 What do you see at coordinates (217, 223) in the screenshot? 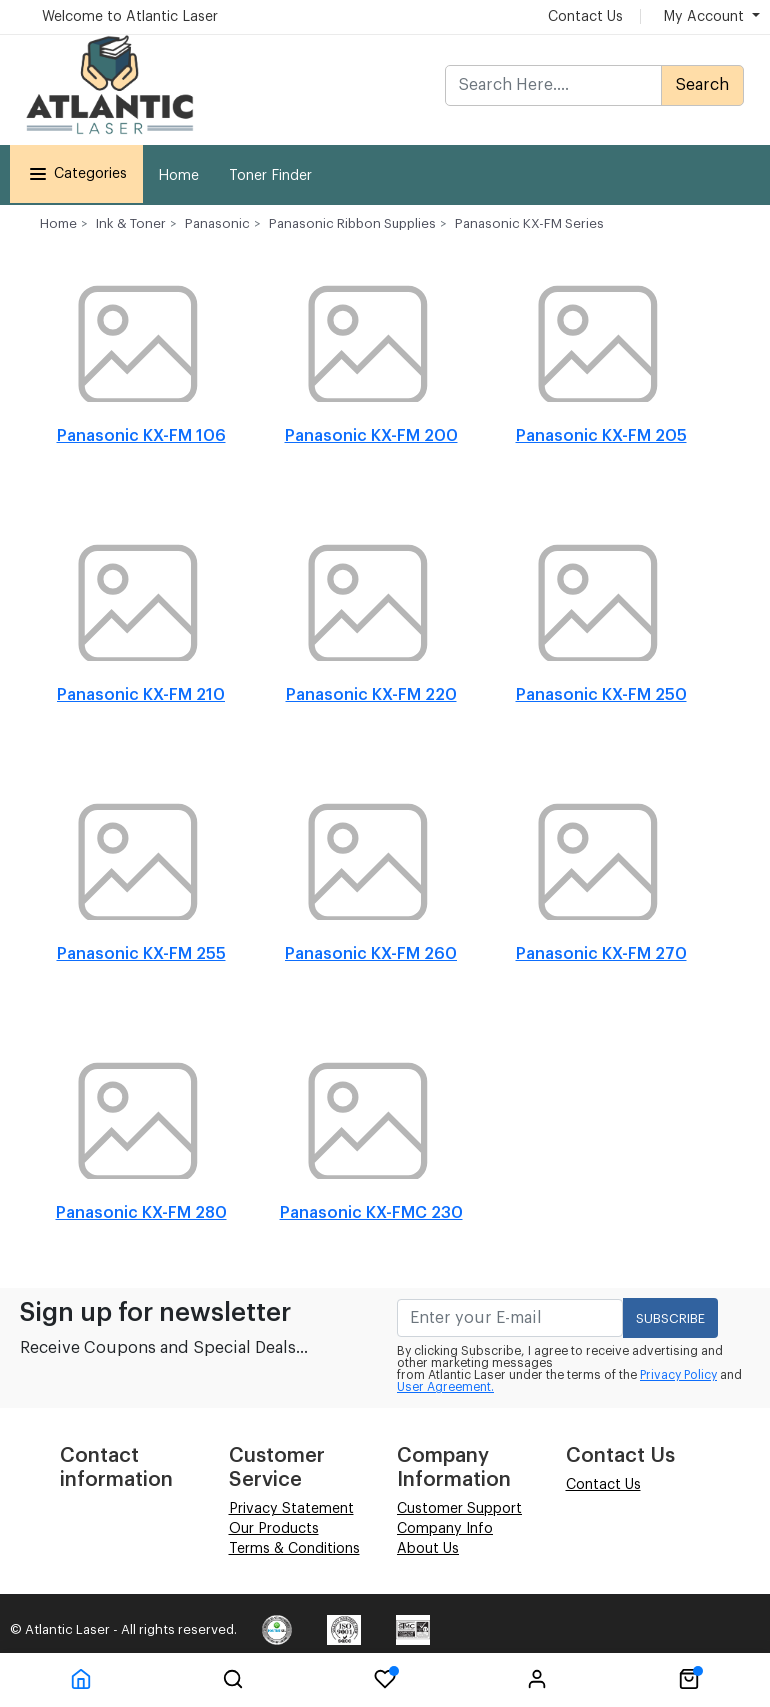
I see `Panasonic` at bounding box center [217, 223].